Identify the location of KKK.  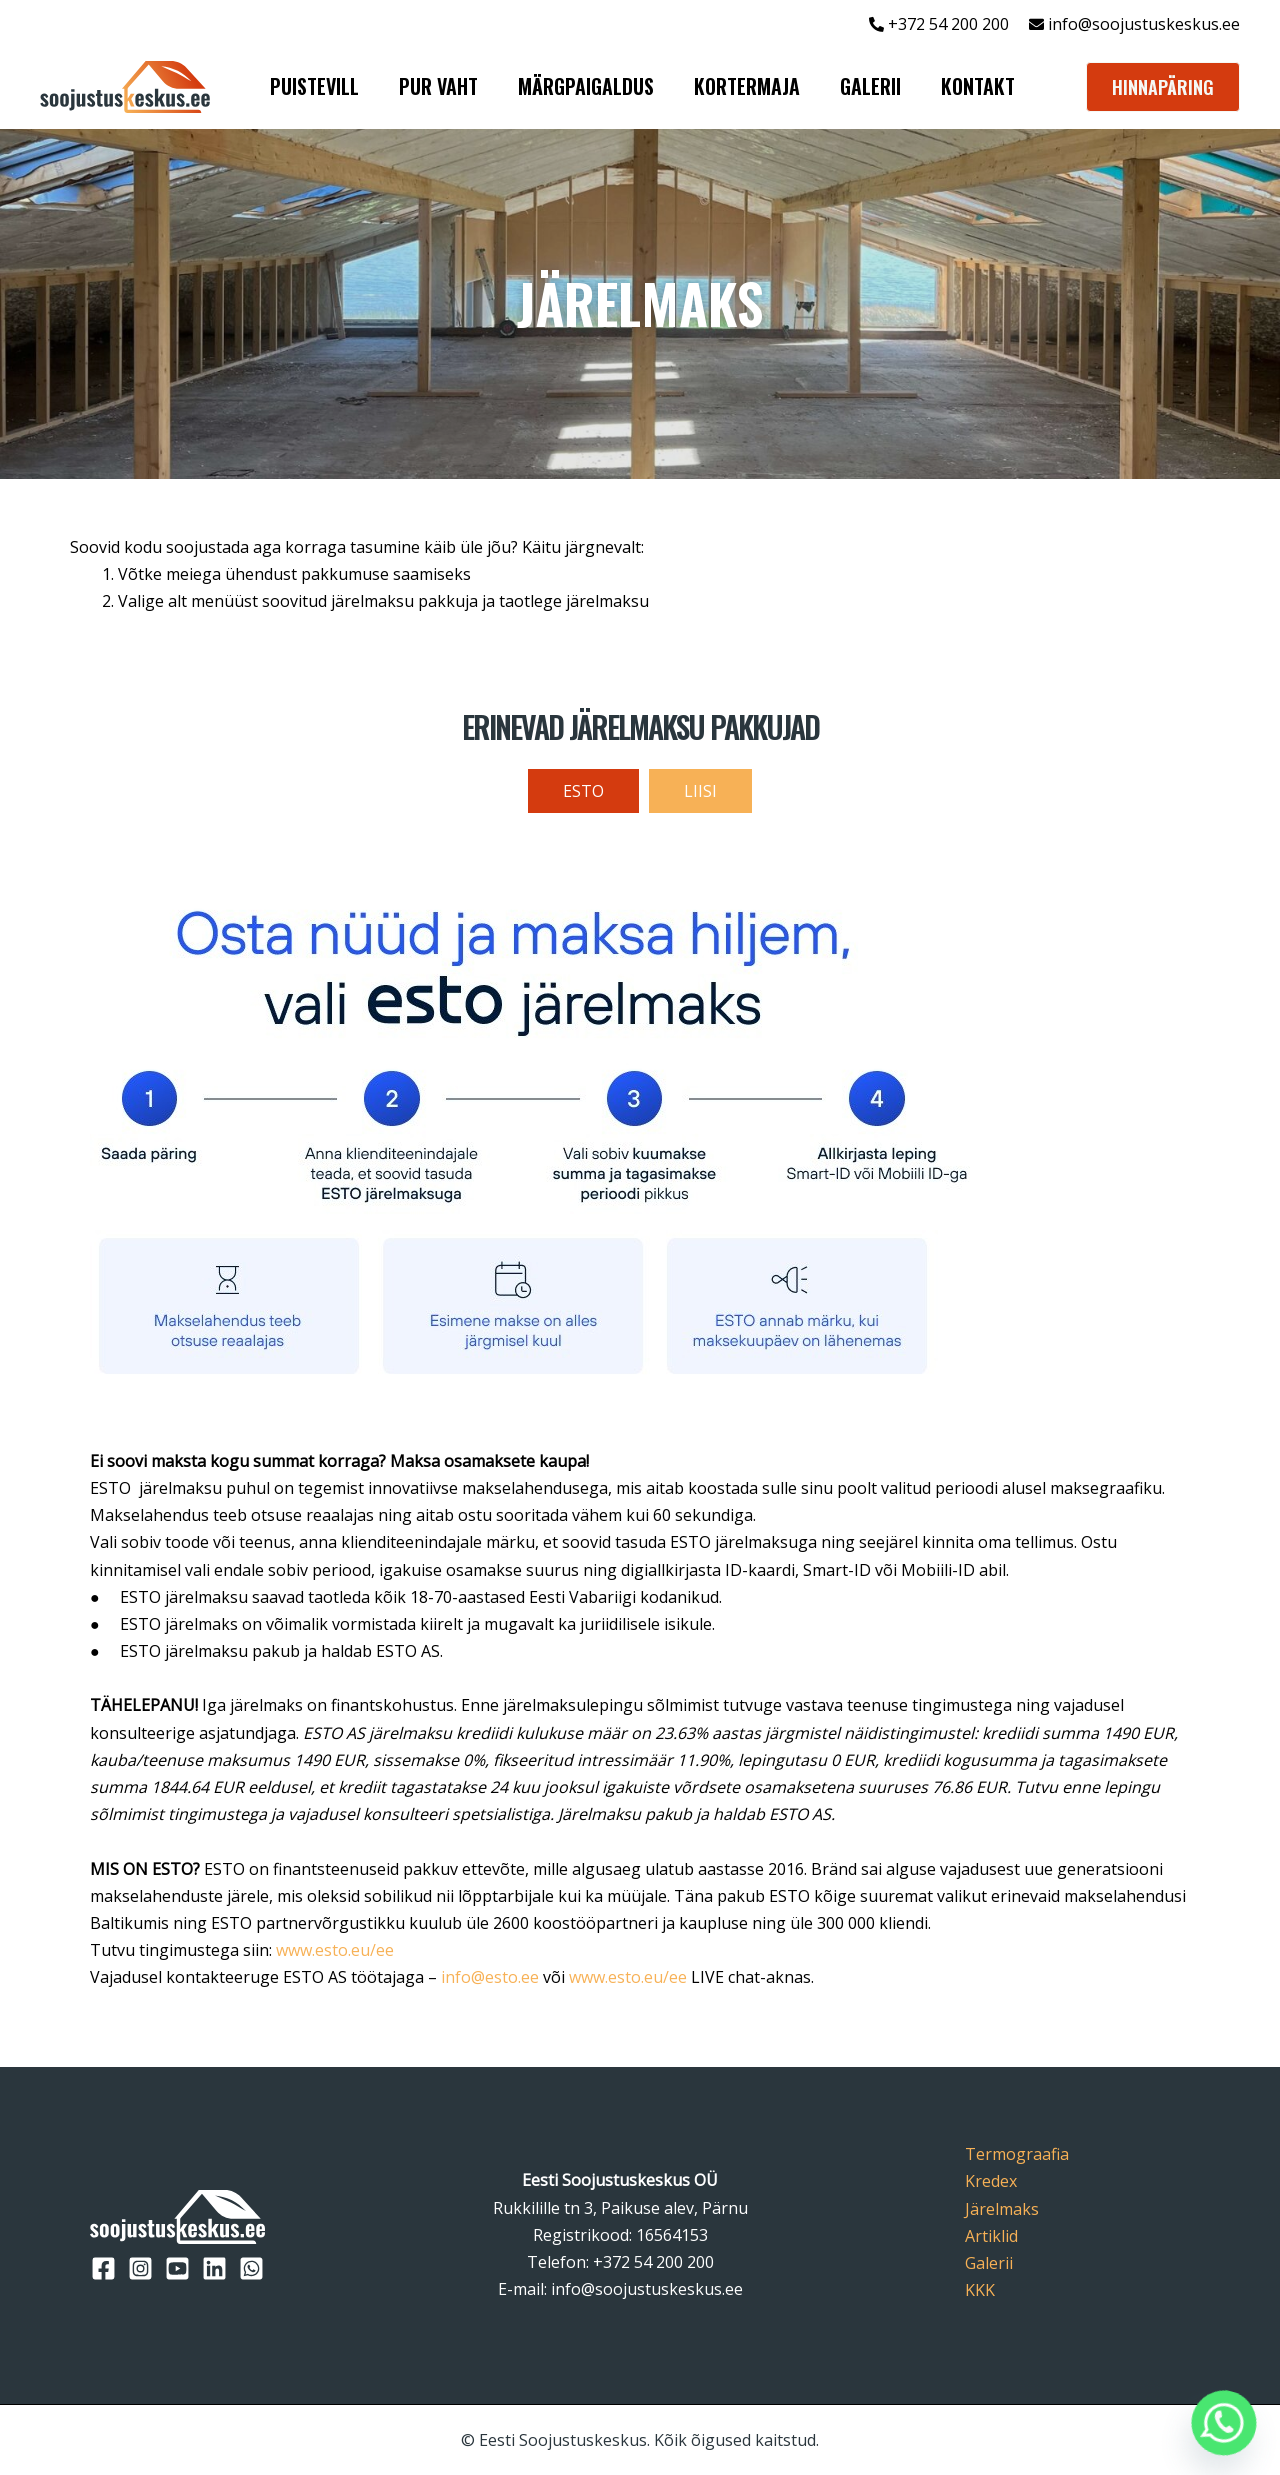
(980, 2290).